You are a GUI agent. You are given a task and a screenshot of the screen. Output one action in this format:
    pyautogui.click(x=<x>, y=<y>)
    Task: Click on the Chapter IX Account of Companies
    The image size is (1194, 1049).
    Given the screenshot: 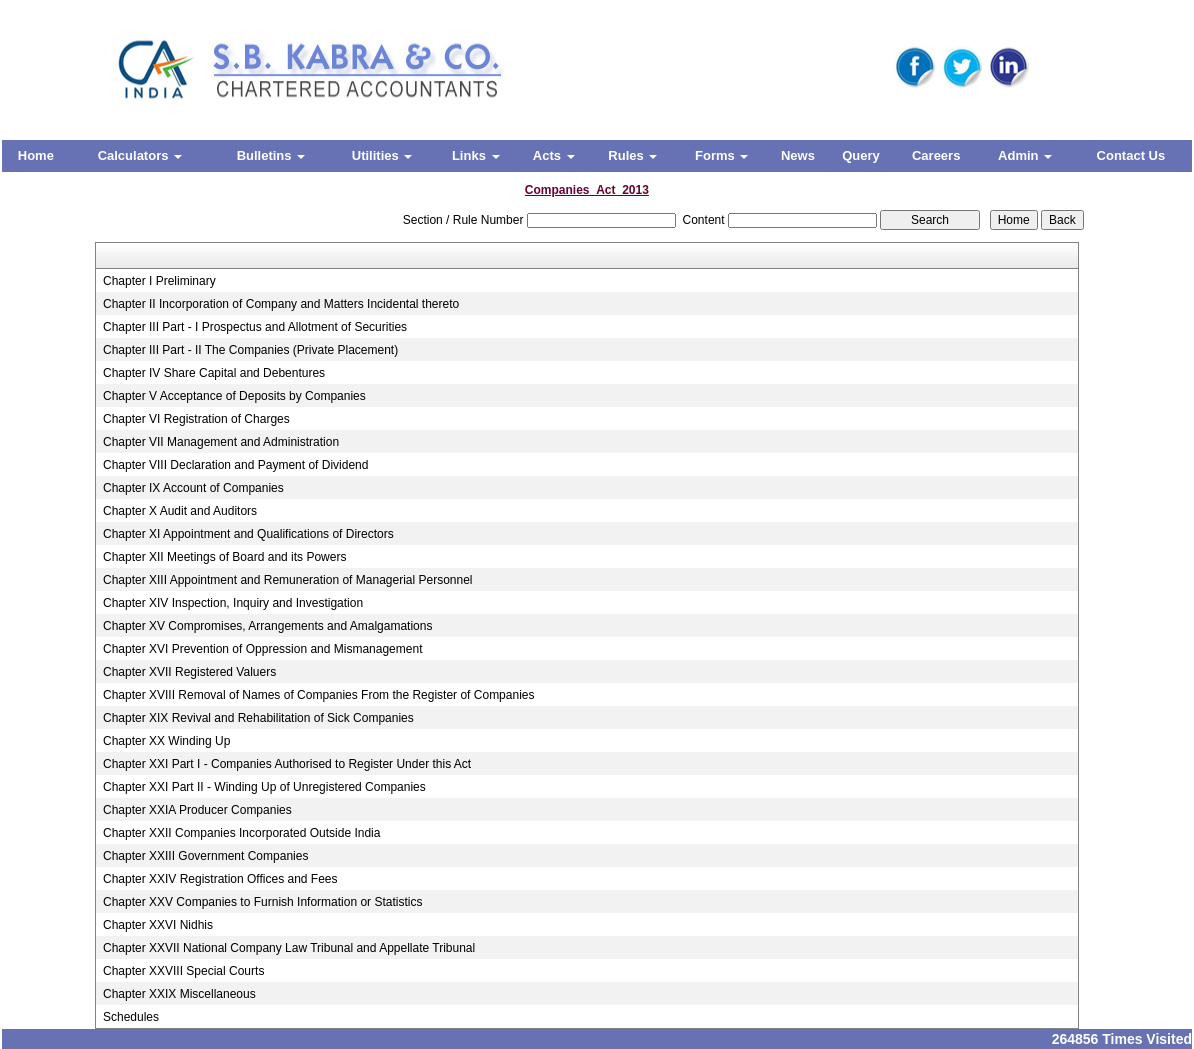 What is the action you would take?
    pyautogui.click(x=193, y=488)
    